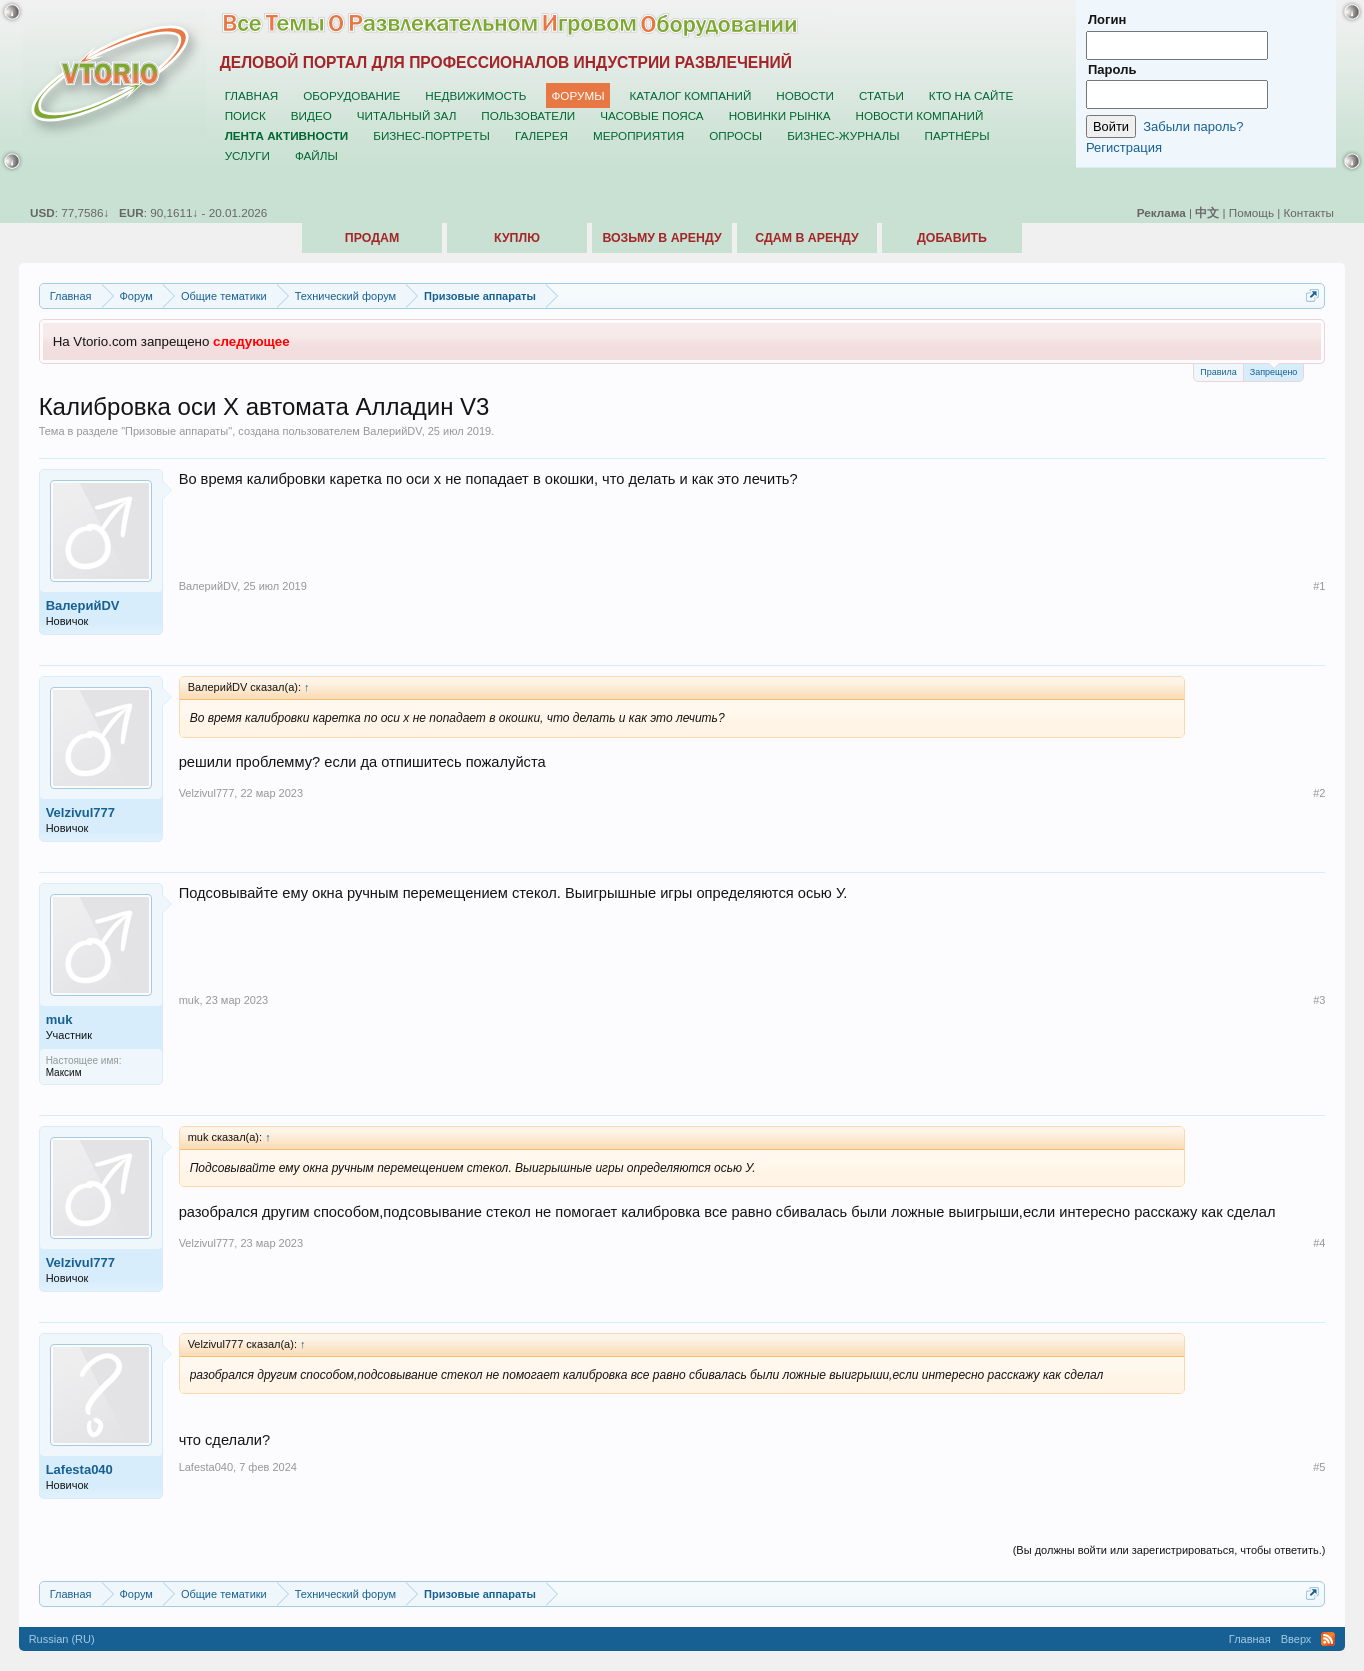 The image size is (1364, 1671). Describe the element at coordinates (1319, 1243) in the screenshot. I see `#4` at that location.